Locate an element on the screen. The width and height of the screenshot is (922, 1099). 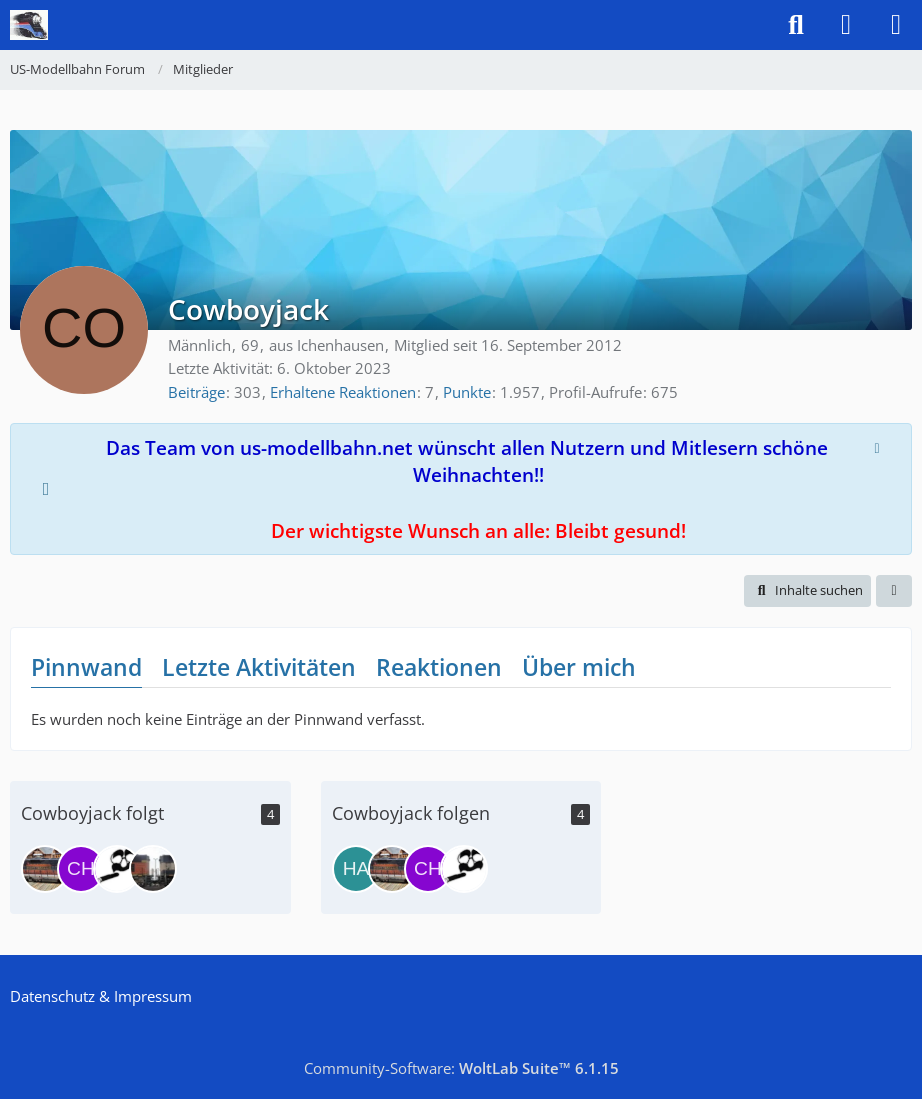
[bigboy4015] is located at coordinates (117, 869).